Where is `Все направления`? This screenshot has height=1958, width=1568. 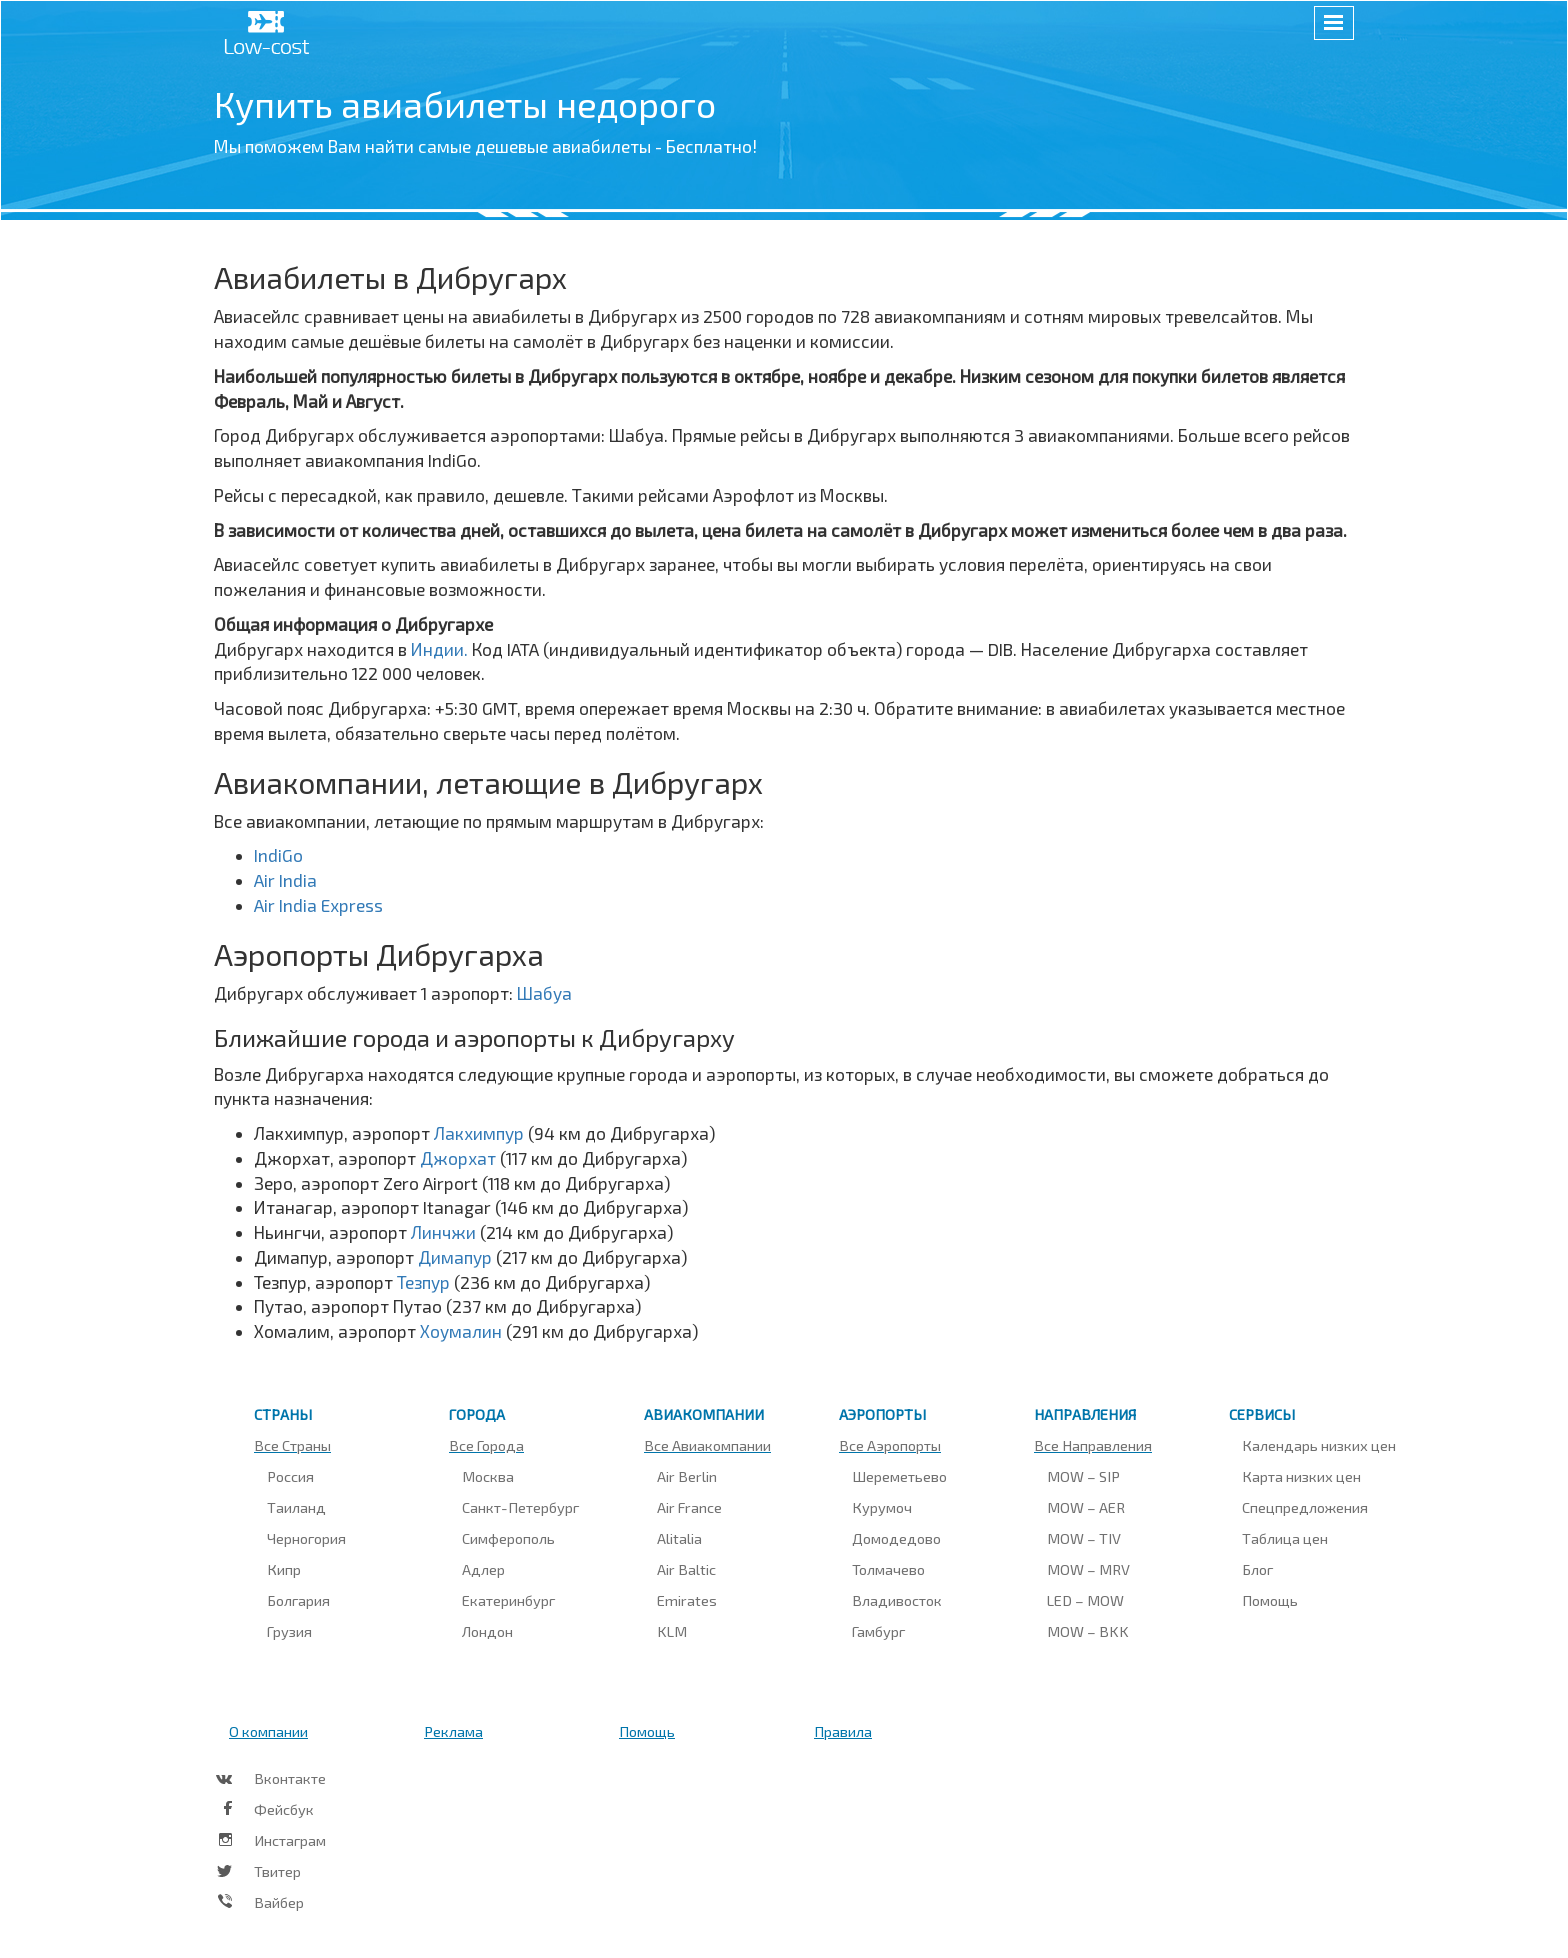 Все направления is located at coordinates (1093, 1445).